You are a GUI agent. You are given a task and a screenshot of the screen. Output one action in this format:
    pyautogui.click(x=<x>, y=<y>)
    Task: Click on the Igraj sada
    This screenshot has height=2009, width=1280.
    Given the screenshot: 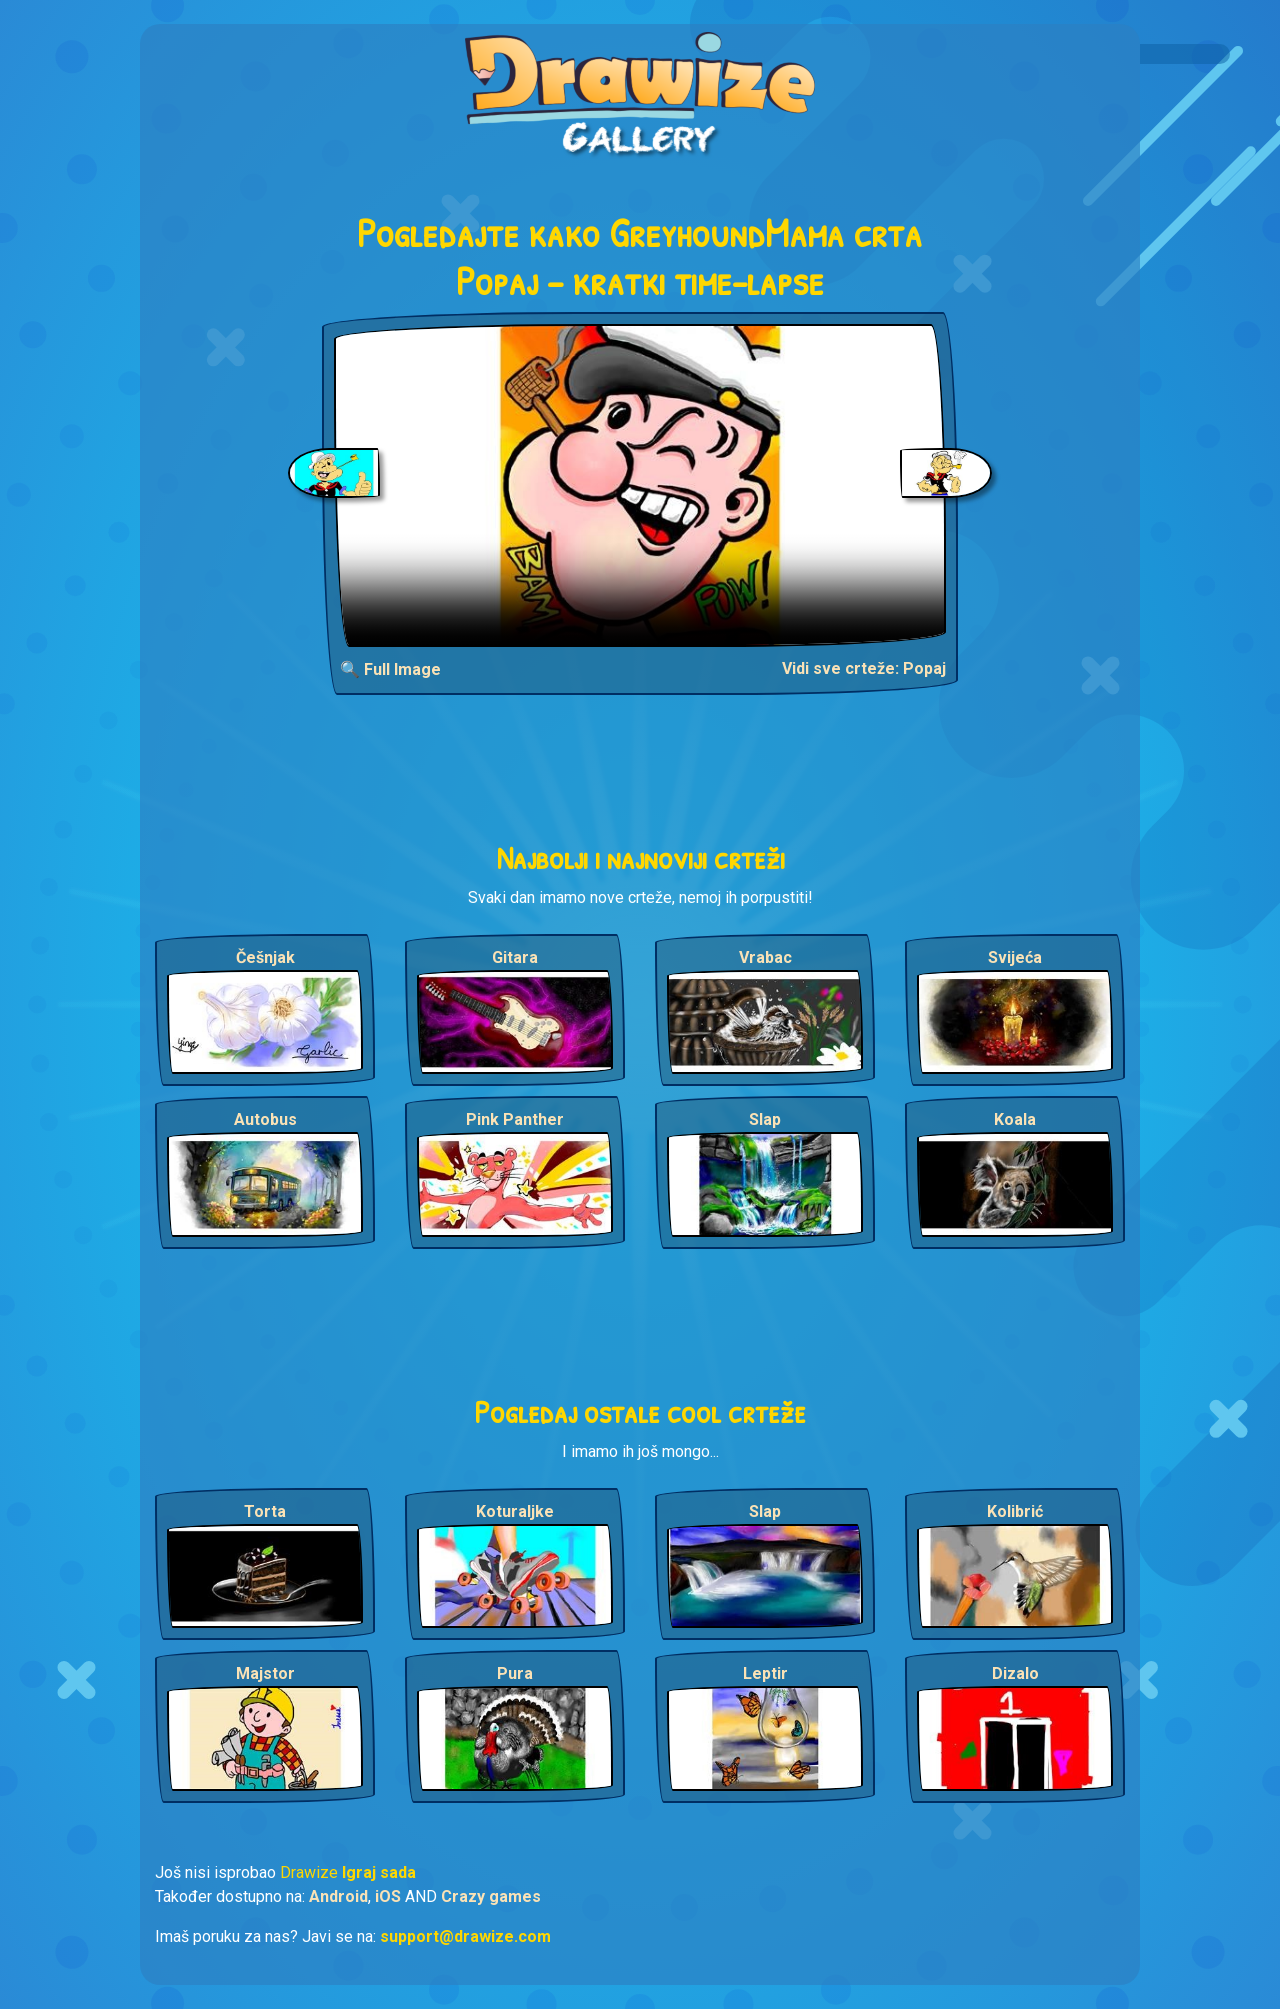 What is the action you would take?
    pyautogui.click(x=379, y=1872)
    